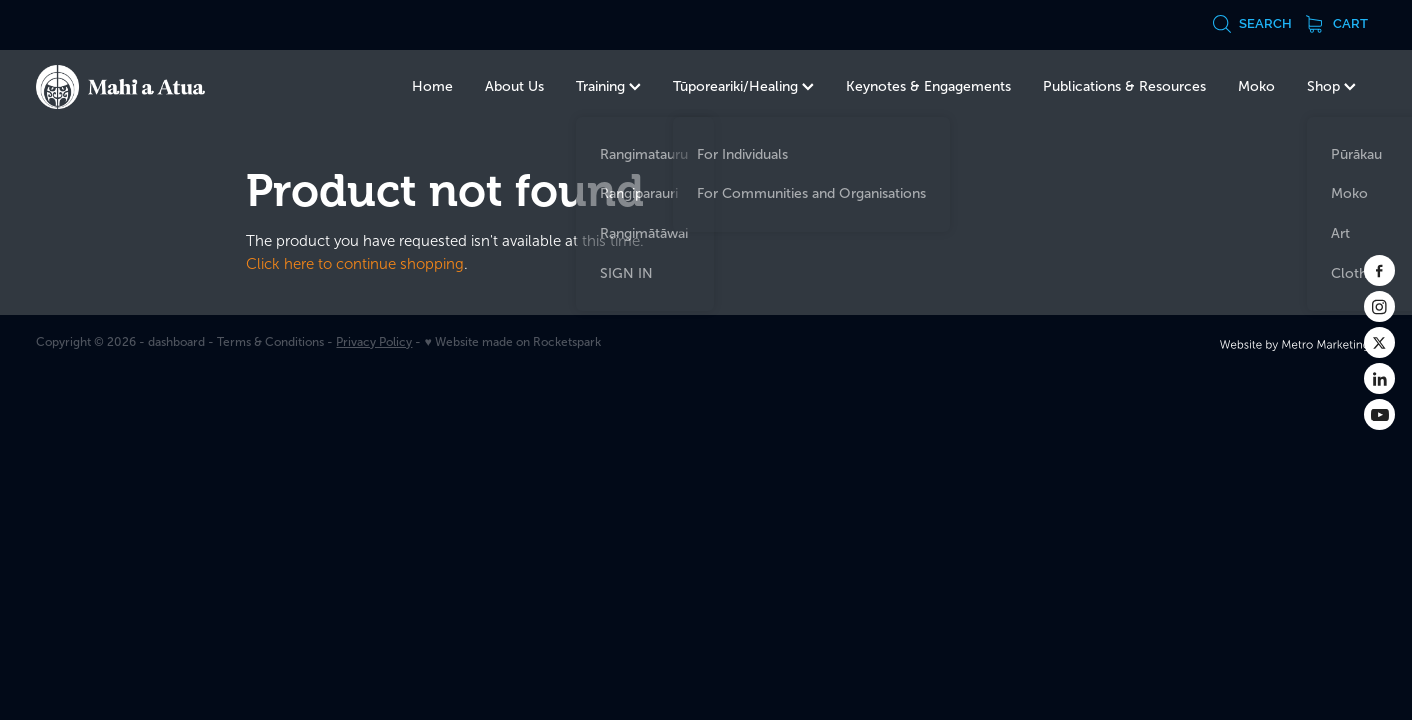  I want to click on Shop, so click(1331, 86).